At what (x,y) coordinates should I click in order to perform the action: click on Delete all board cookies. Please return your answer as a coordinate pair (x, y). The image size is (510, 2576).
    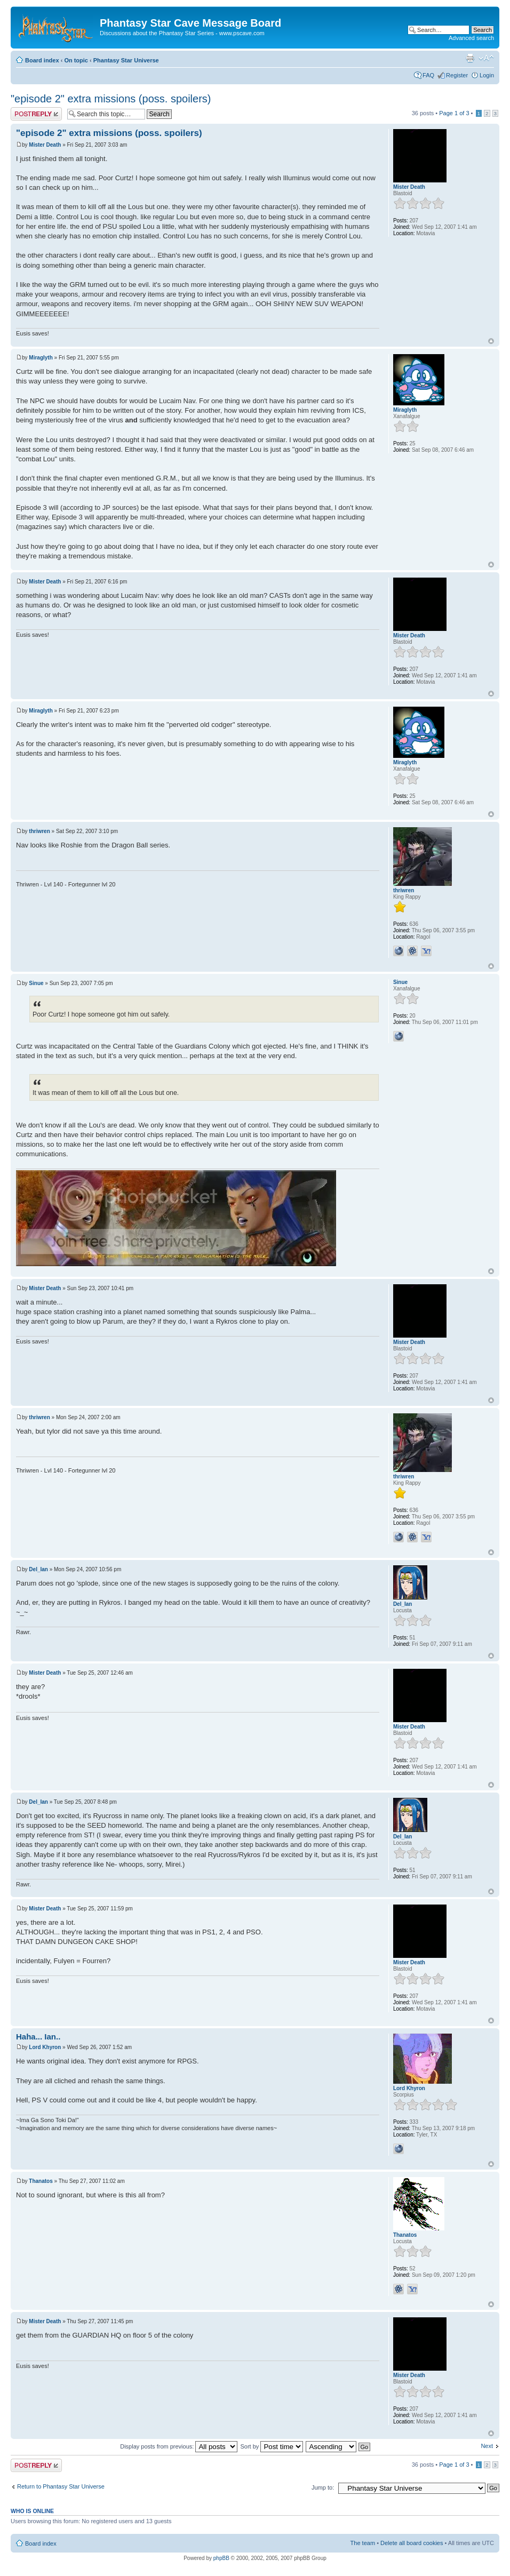
    Looking at the image, I should click on (411, 2543).